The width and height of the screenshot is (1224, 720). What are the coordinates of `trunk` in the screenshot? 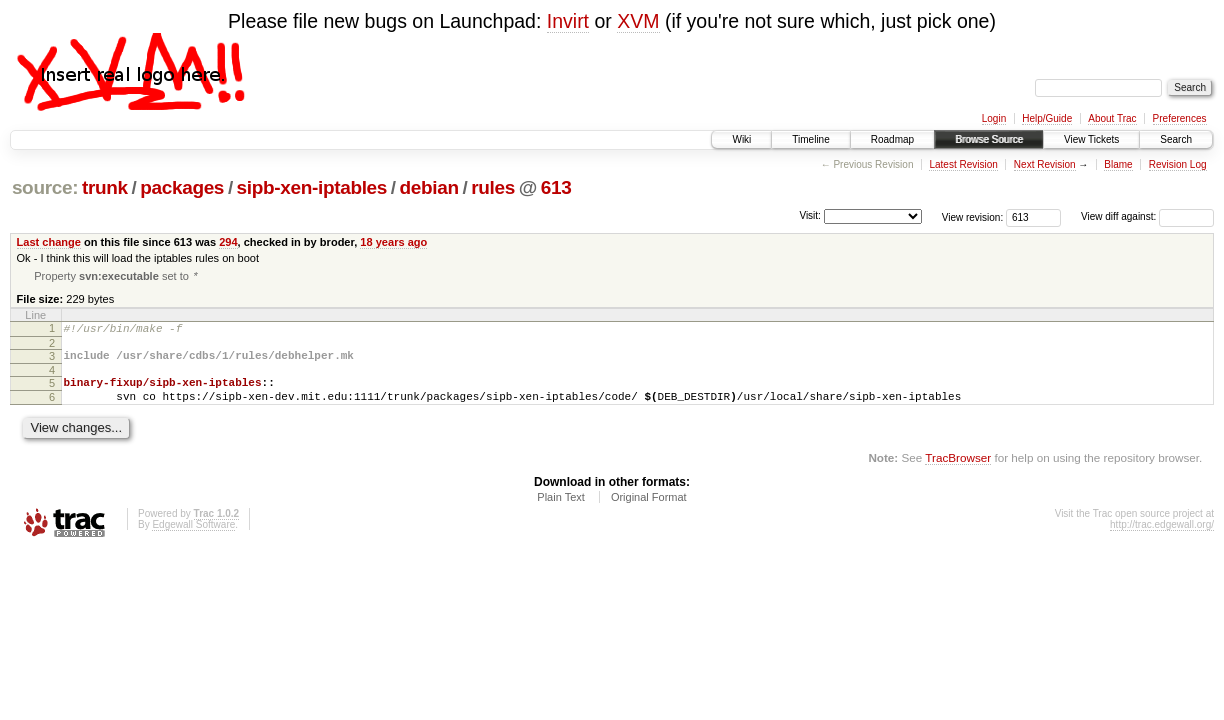 It's located at (105, 187).